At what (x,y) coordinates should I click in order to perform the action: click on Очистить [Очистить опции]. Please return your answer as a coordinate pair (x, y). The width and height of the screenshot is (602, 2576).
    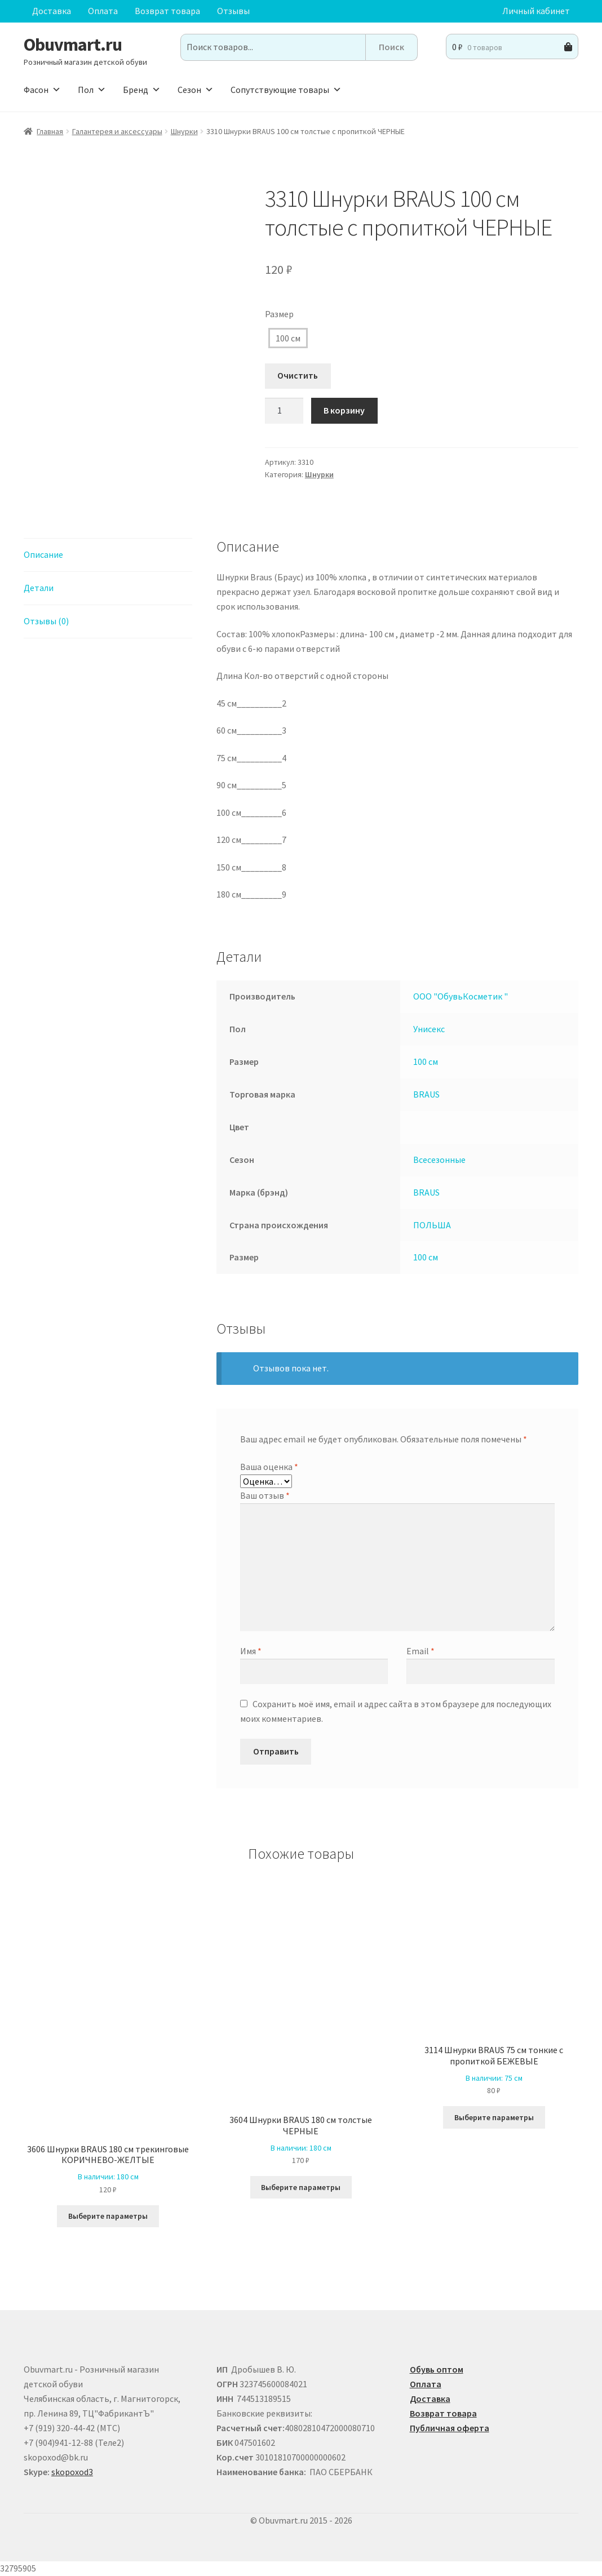
    Looking at the image, I should click on (297, 375).